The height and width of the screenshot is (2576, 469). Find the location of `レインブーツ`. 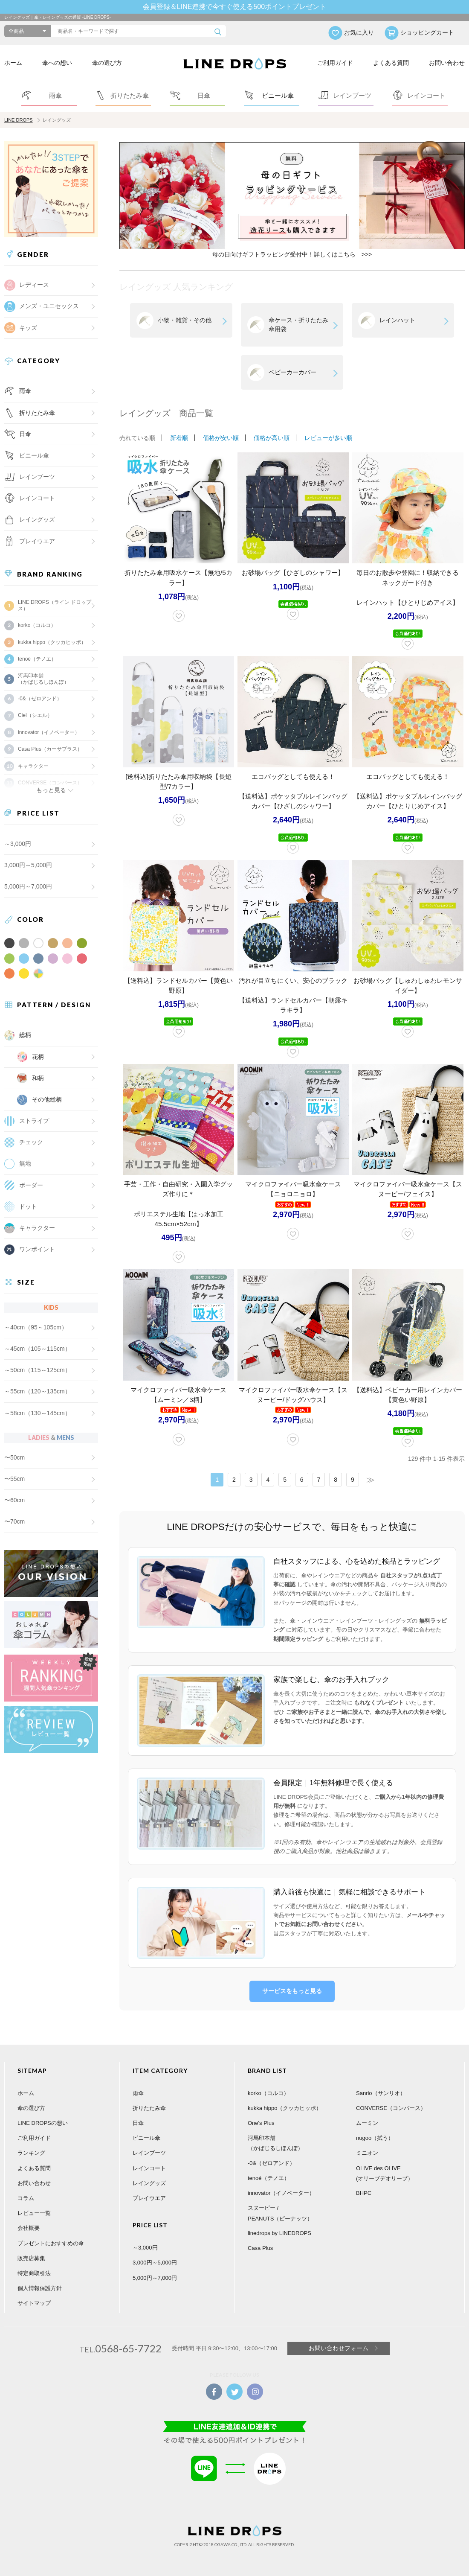

レインブーツ is located at coordinates (149, 2153).